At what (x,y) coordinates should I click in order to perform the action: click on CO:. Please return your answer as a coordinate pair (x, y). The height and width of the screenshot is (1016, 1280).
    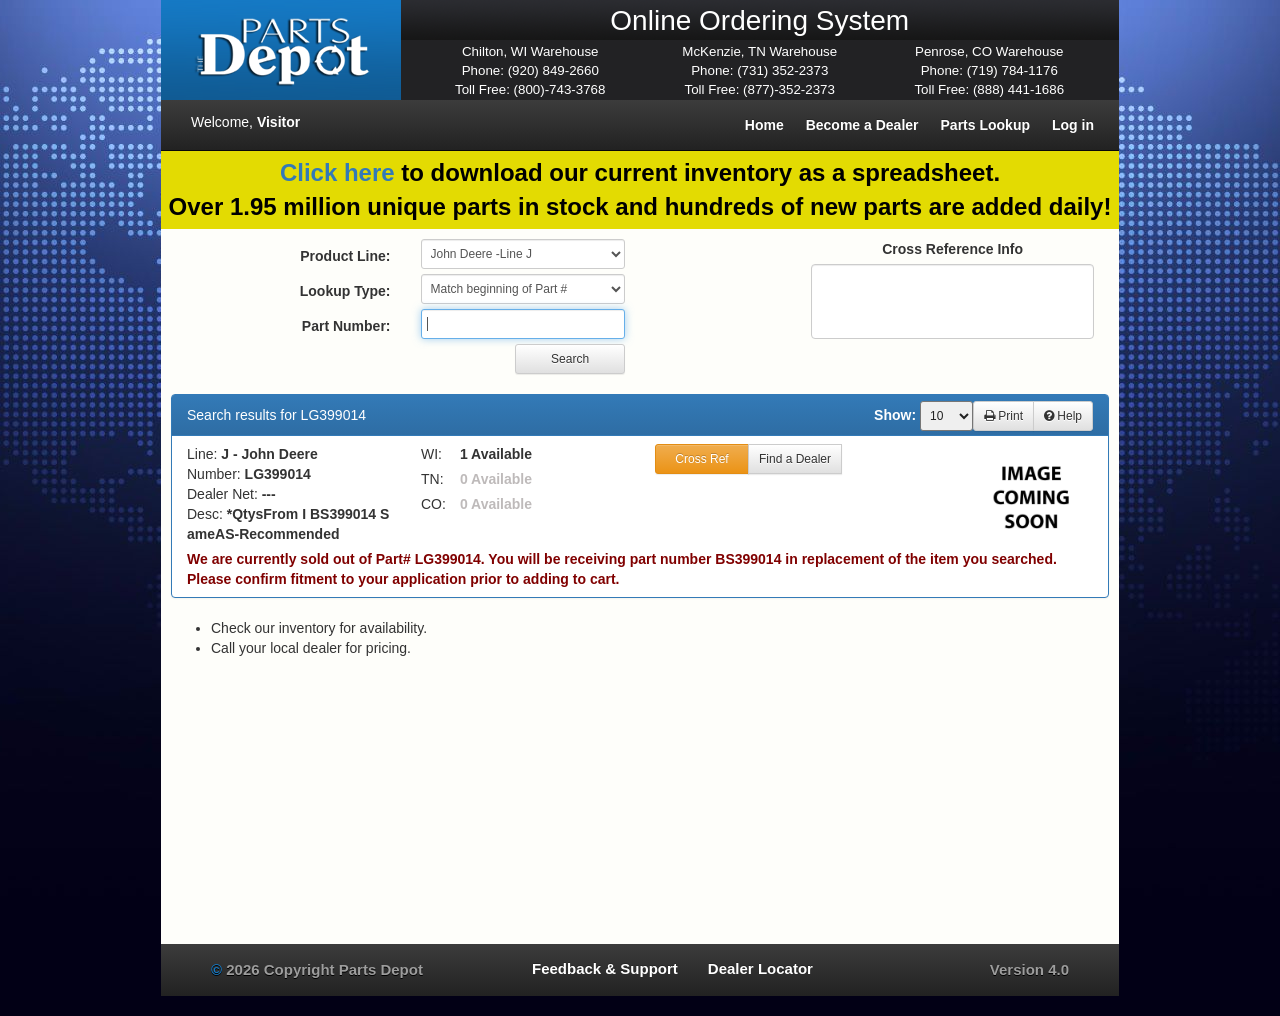
    Looking at the image, I should click on (433, 504).